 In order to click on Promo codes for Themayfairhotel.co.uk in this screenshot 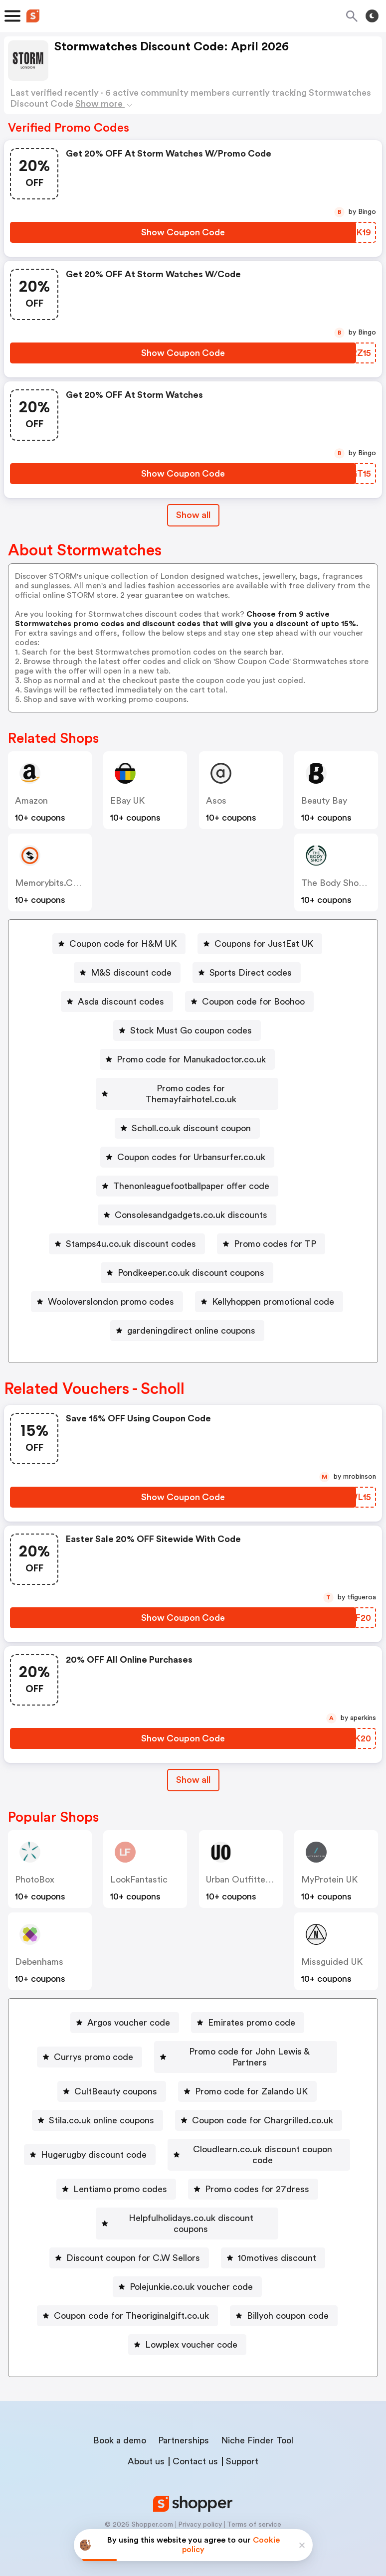, I will do `click(191, 1088)`.